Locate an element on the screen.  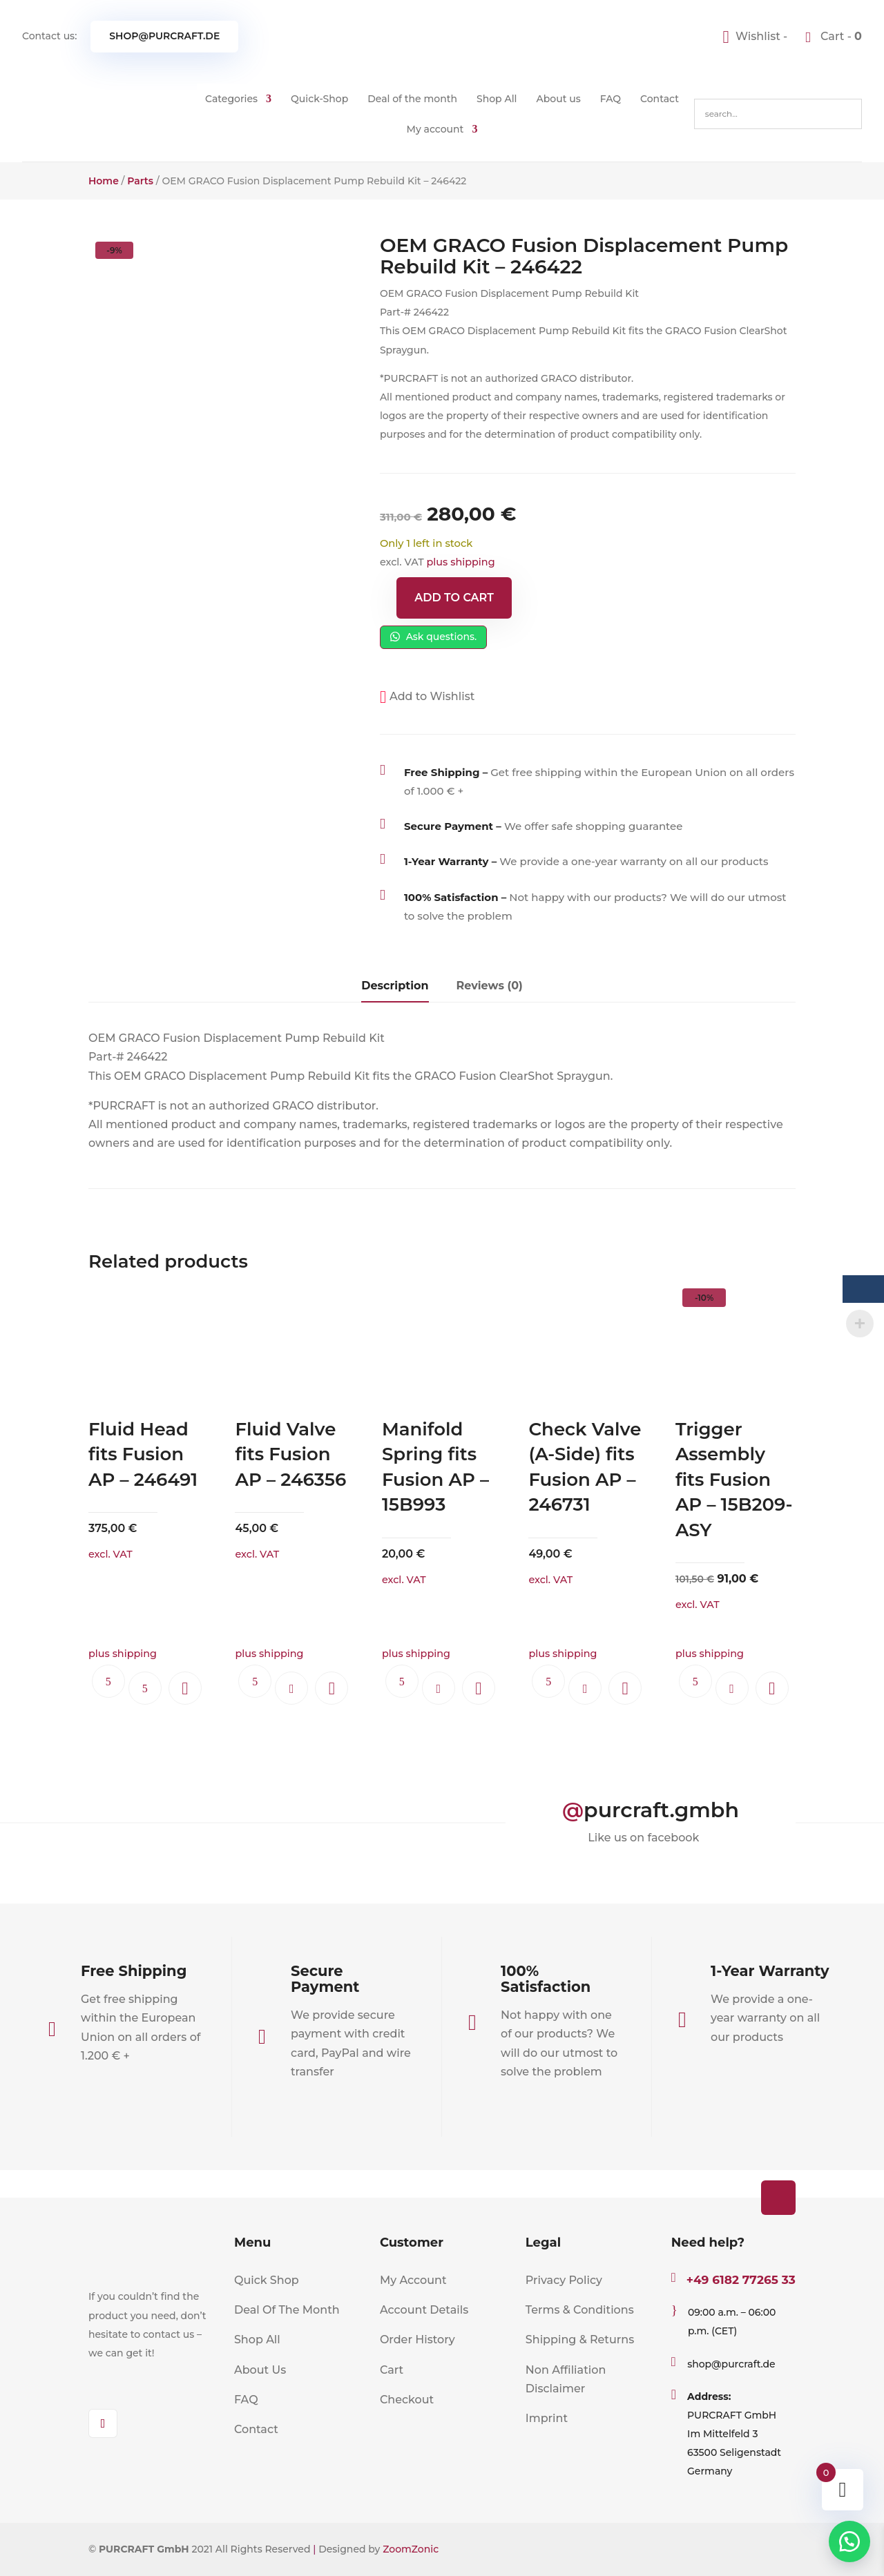
Checkout is located at coordinates (407, 2399).